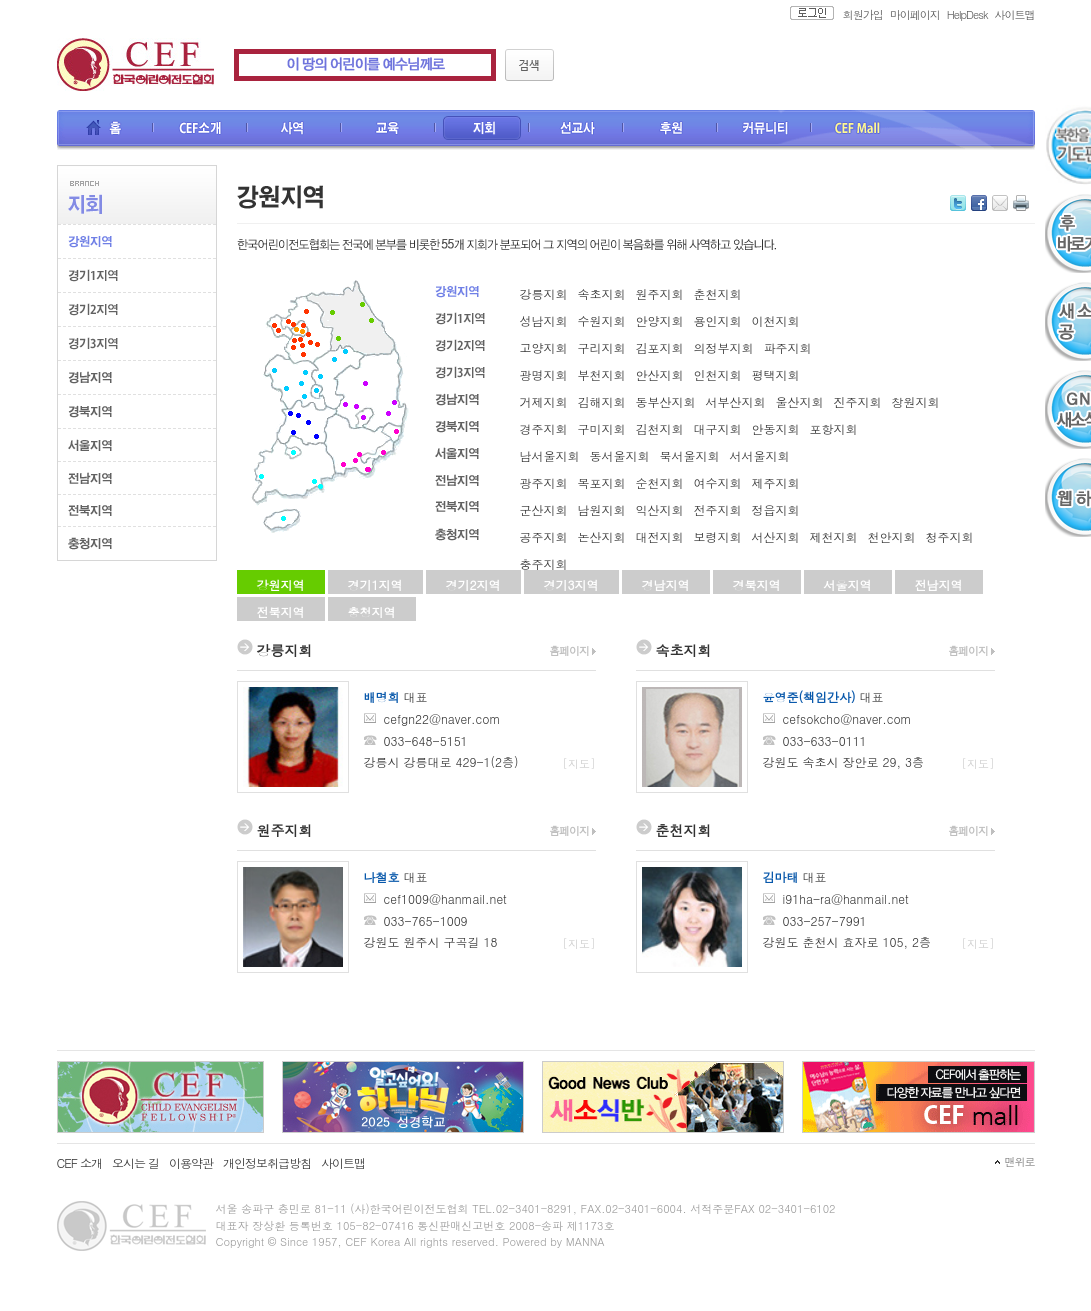  I want to click on 춘천지회, so click(718, 293).